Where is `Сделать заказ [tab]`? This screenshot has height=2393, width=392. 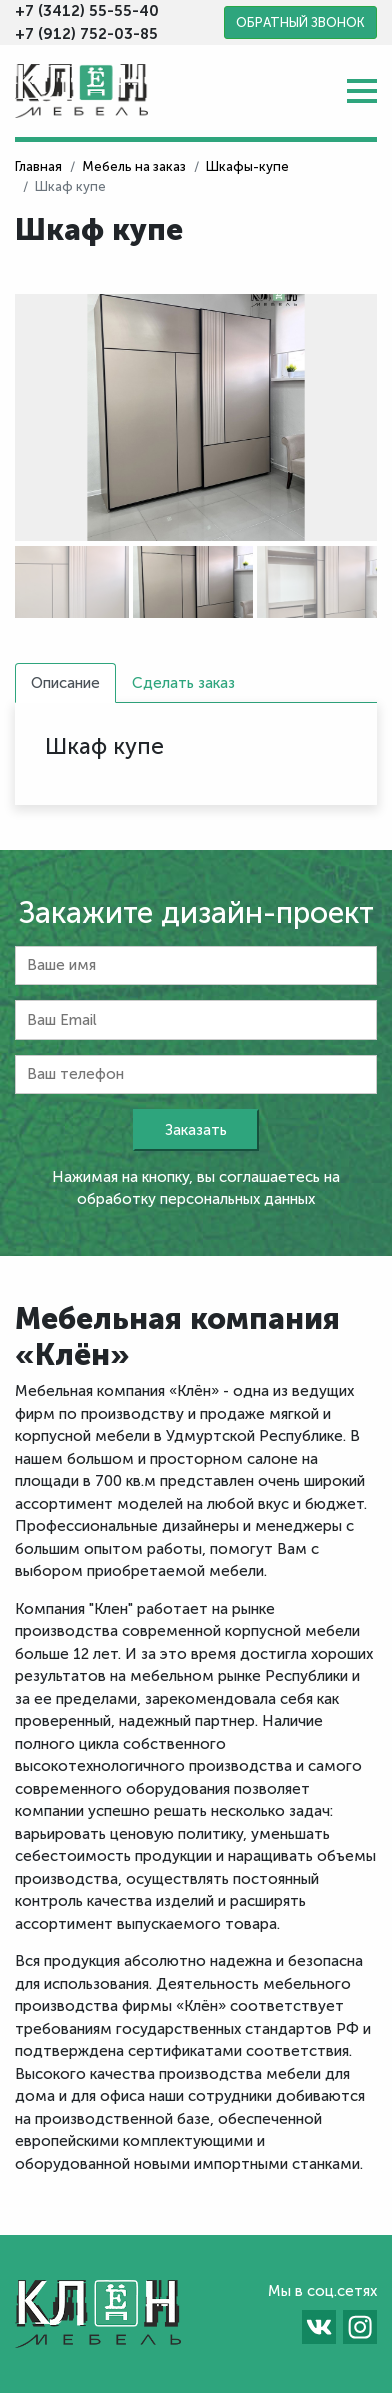 Сделать заказ [tab] is located at coordinates (183, 683).